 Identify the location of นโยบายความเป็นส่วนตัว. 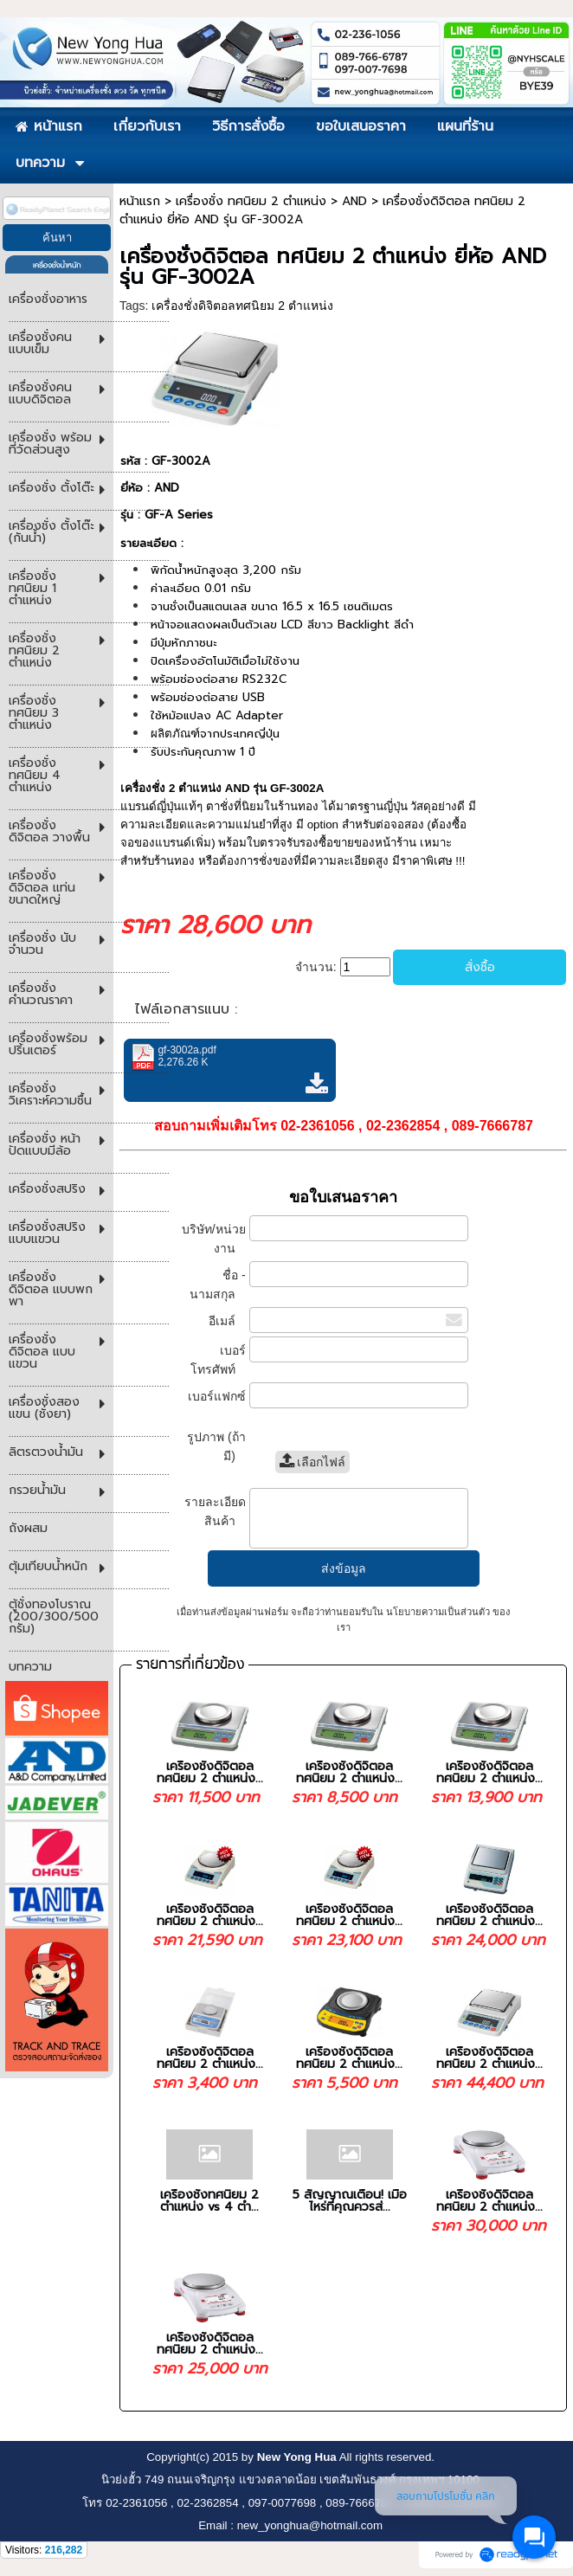
(438, 1612).